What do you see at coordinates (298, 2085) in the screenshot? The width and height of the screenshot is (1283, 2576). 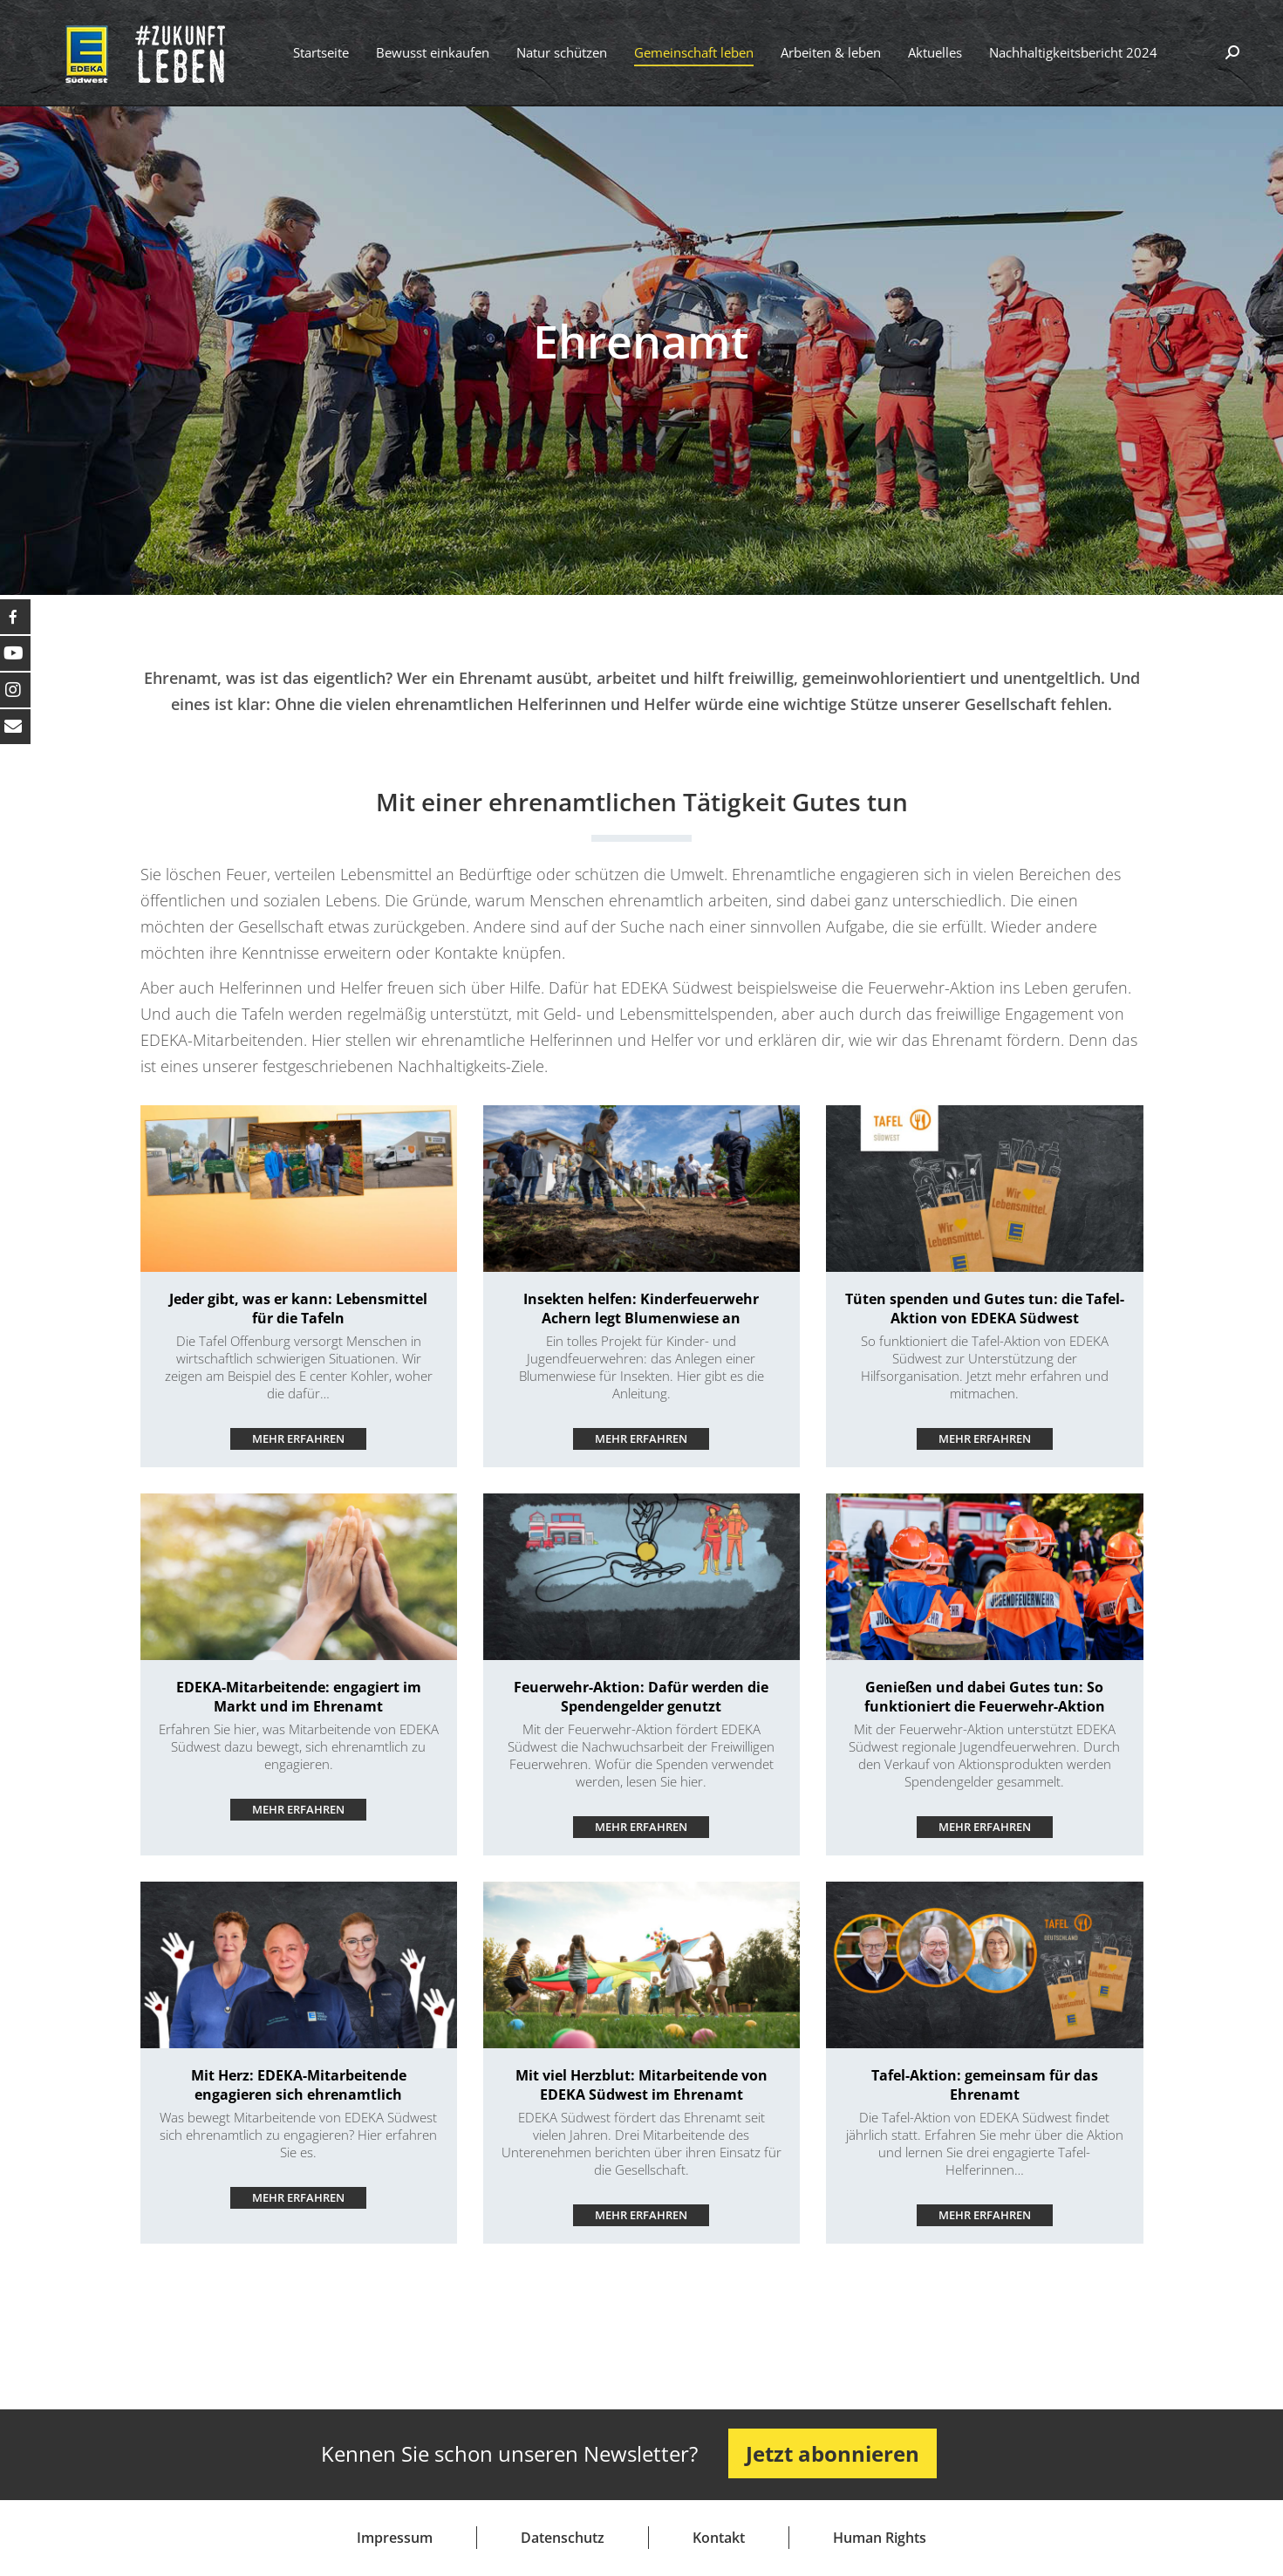 I see `Mit Herz: EDEKA-Mitarbeitende engagieren sich ehrenamtlich` at bounding box center [298, 2085].